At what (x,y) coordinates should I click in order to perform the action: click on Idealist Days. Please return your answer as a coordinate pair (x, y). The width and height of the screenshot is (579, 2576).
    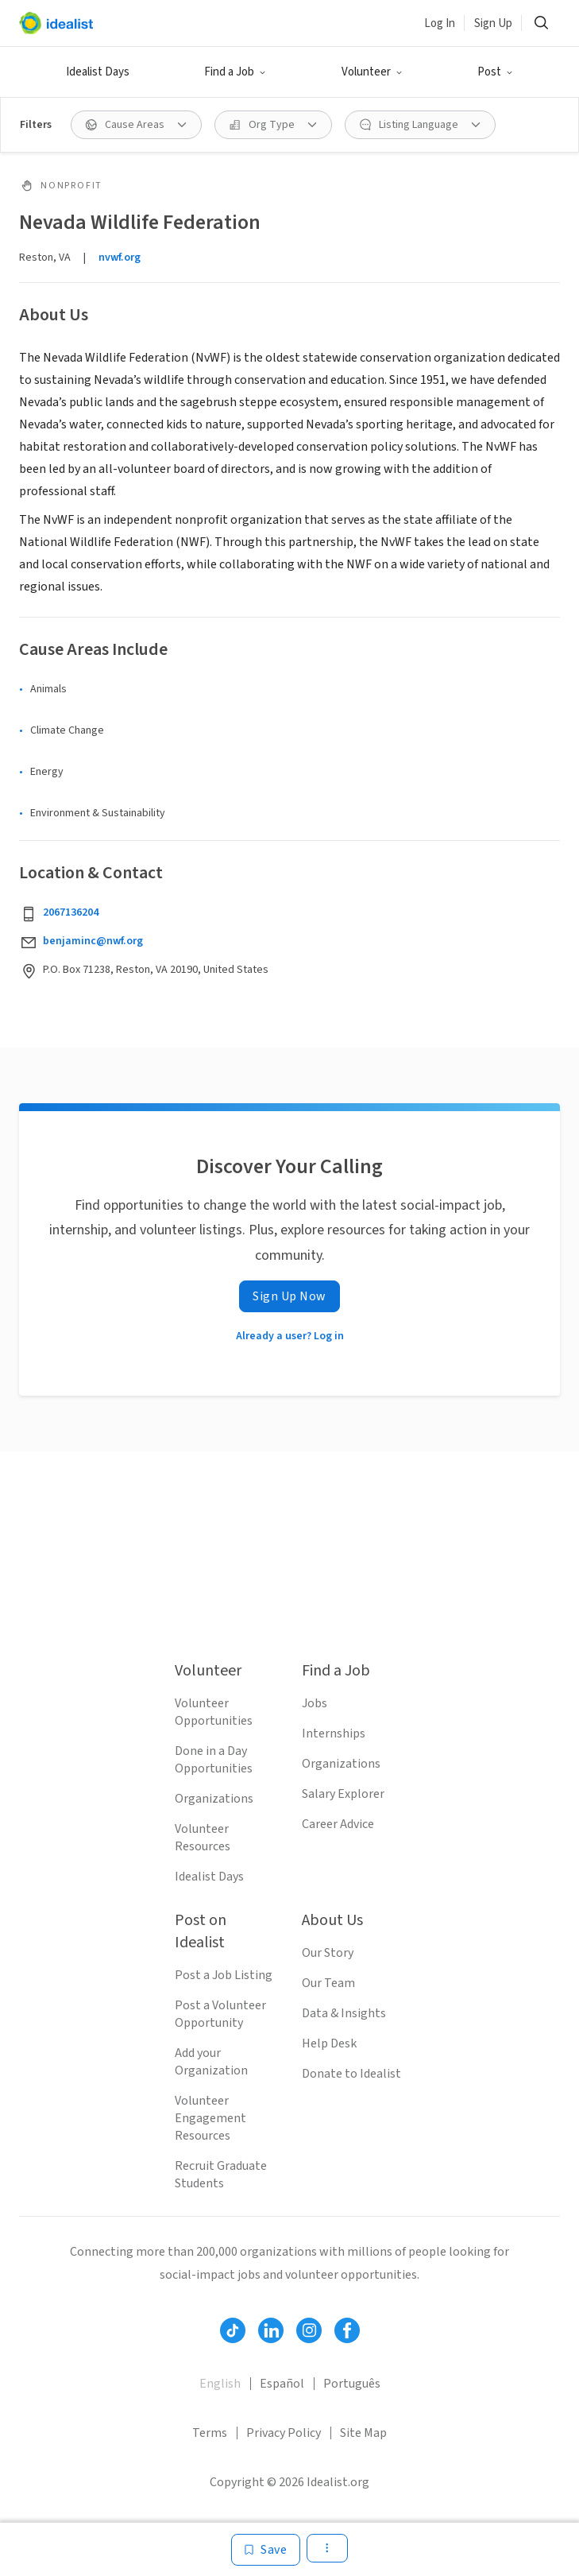
    Looking at the image, I should click on (97, 72).